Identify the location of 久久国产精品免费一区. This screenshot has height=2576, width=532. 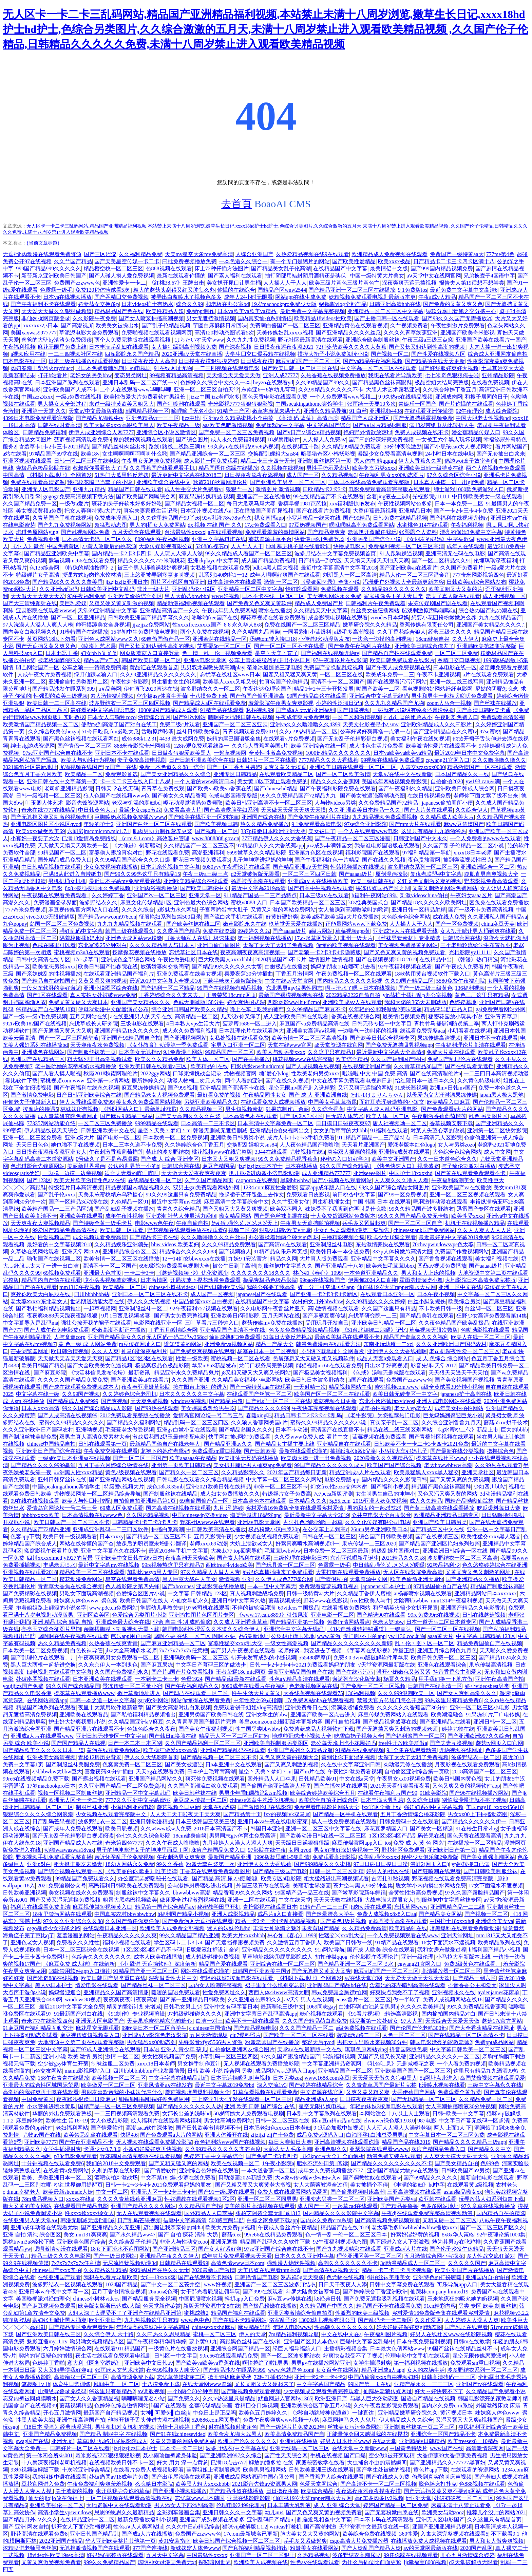
(30, 503).